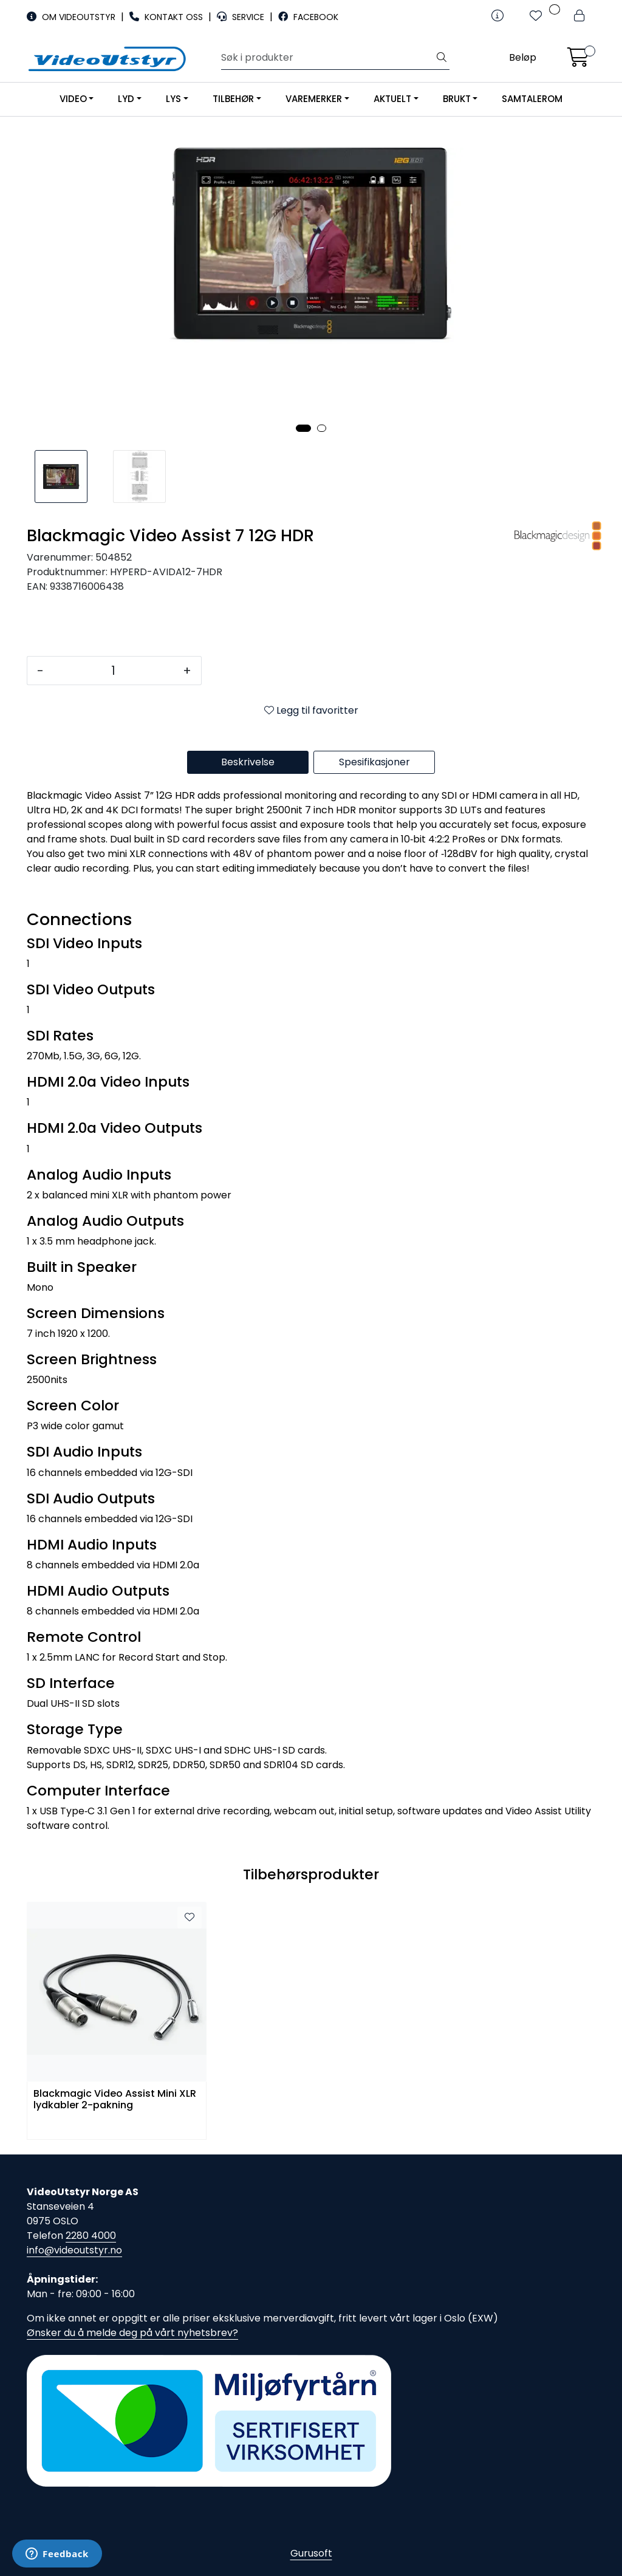 Image resolution: width=622 pixels, height=2576 pixels. What do you see at coordinates (233, 98) in the screenshot?
I see `TILBEHØR` at bounding box center [233, 98].